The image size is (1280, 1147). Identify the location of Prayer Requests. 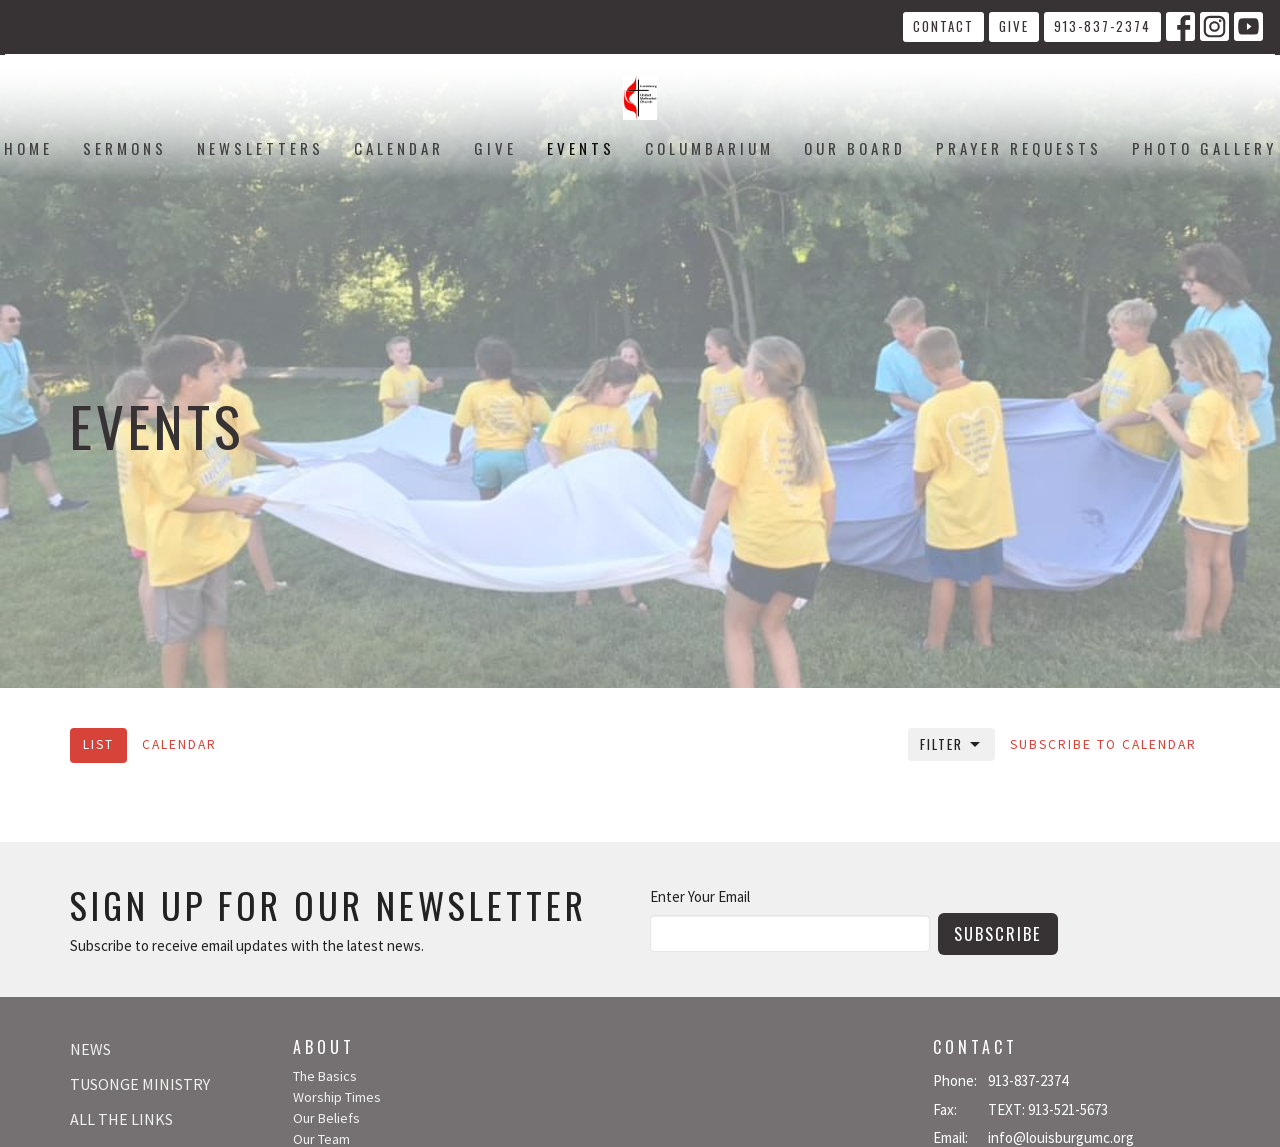
(1019, 148).